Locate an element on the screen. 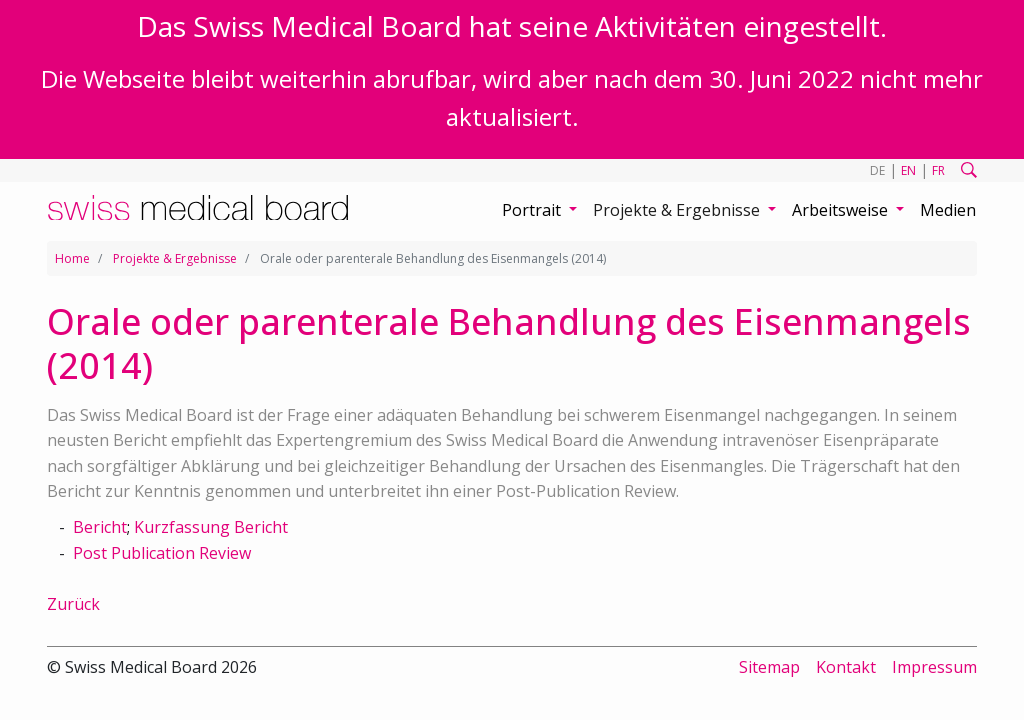 The width and height of the screenshot is (1024, 720). Zurück is located at coordinates (73, 604).